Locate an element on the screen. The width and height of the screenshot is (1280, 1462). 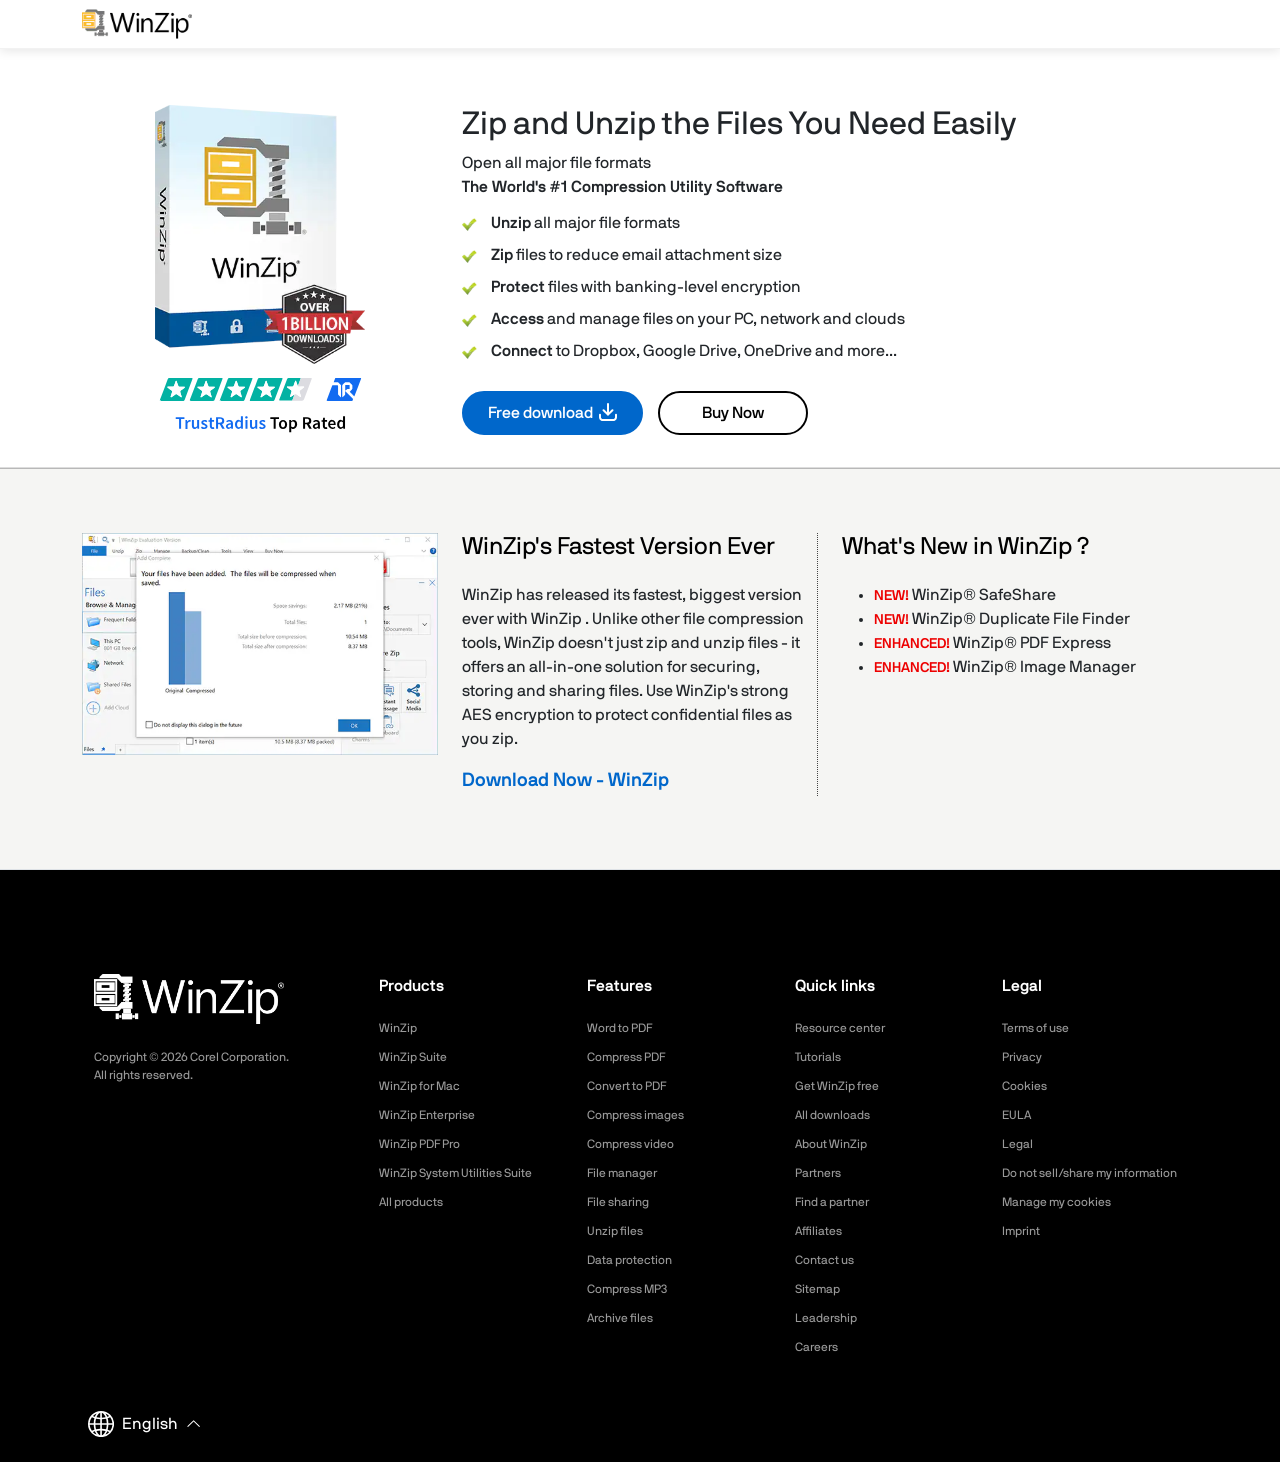
Buy Now is located at coordinates (733, 413).